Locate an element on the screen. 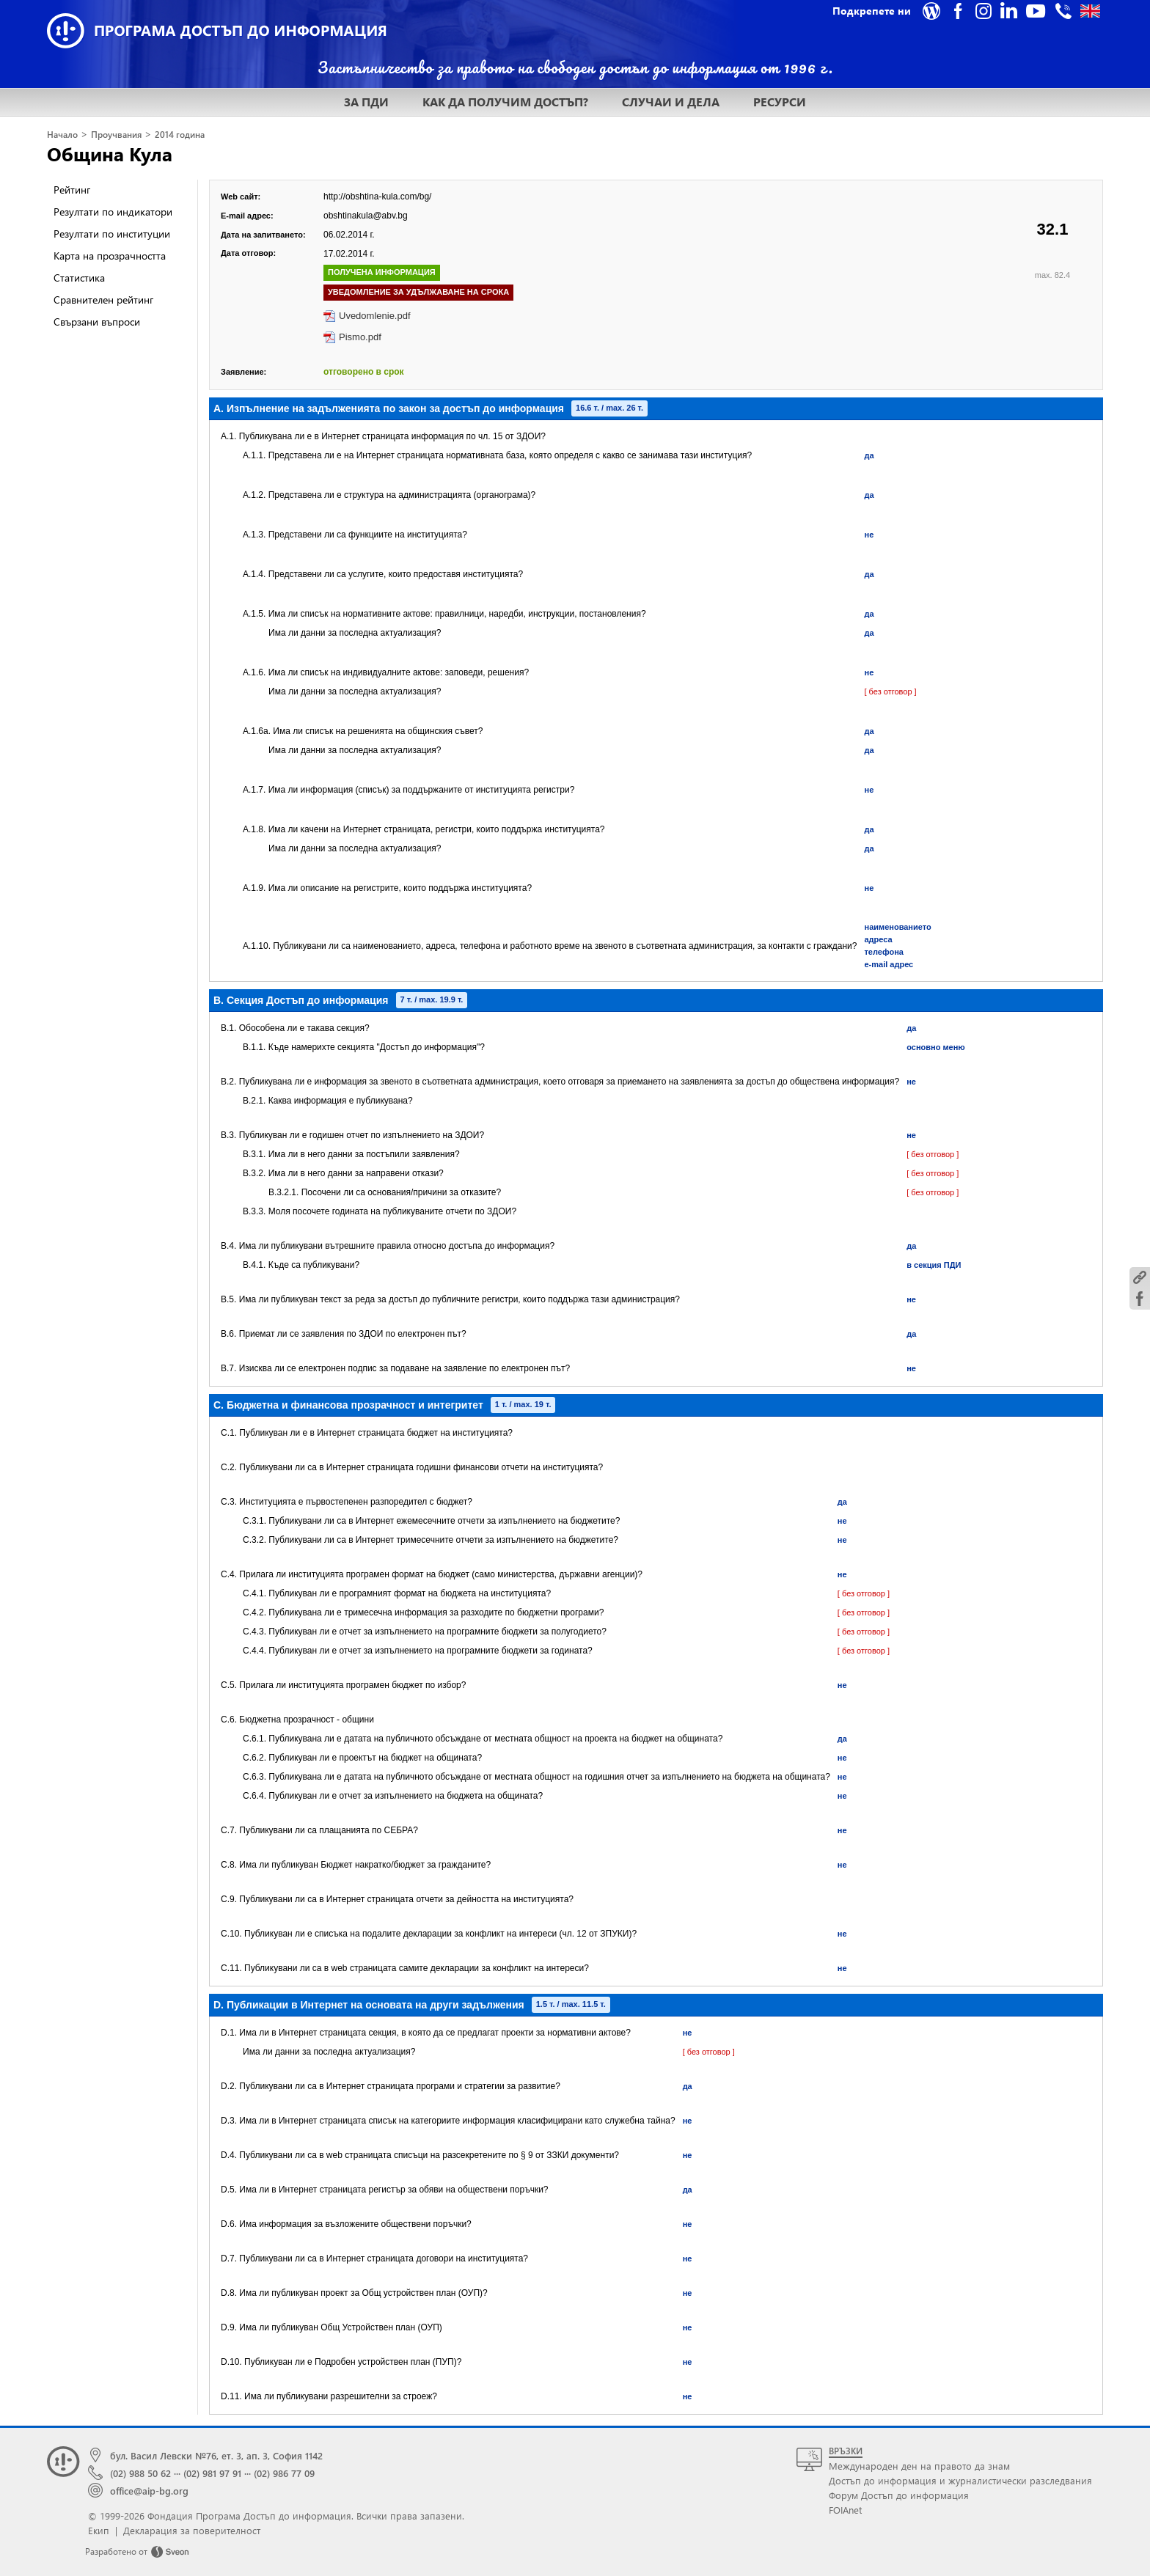  http://obshtina-kula.com/bg/ is located at coordinates (377, 196).